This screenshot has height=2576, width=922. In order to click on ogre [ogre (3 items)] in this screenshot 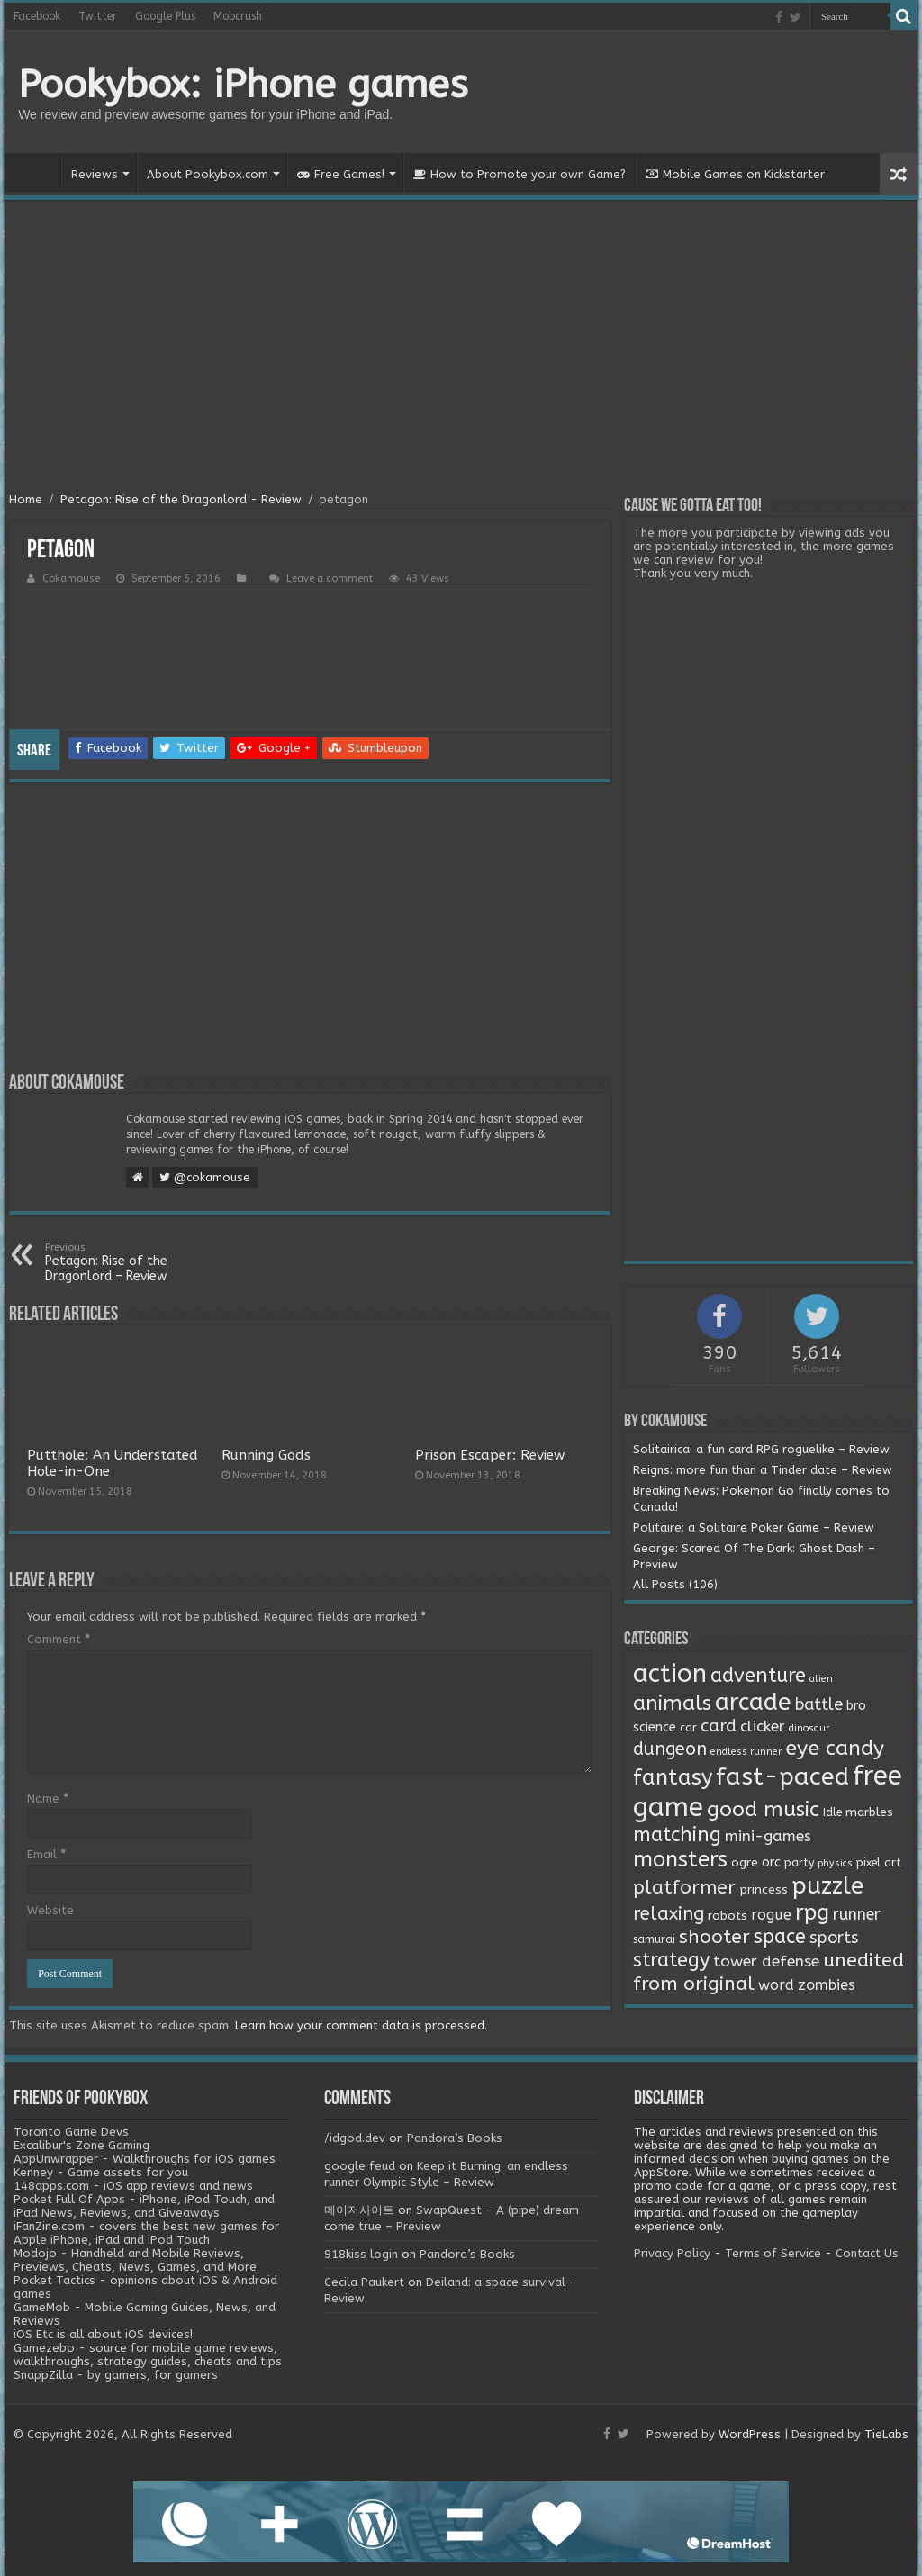, I will do `click(744, 1863)`.